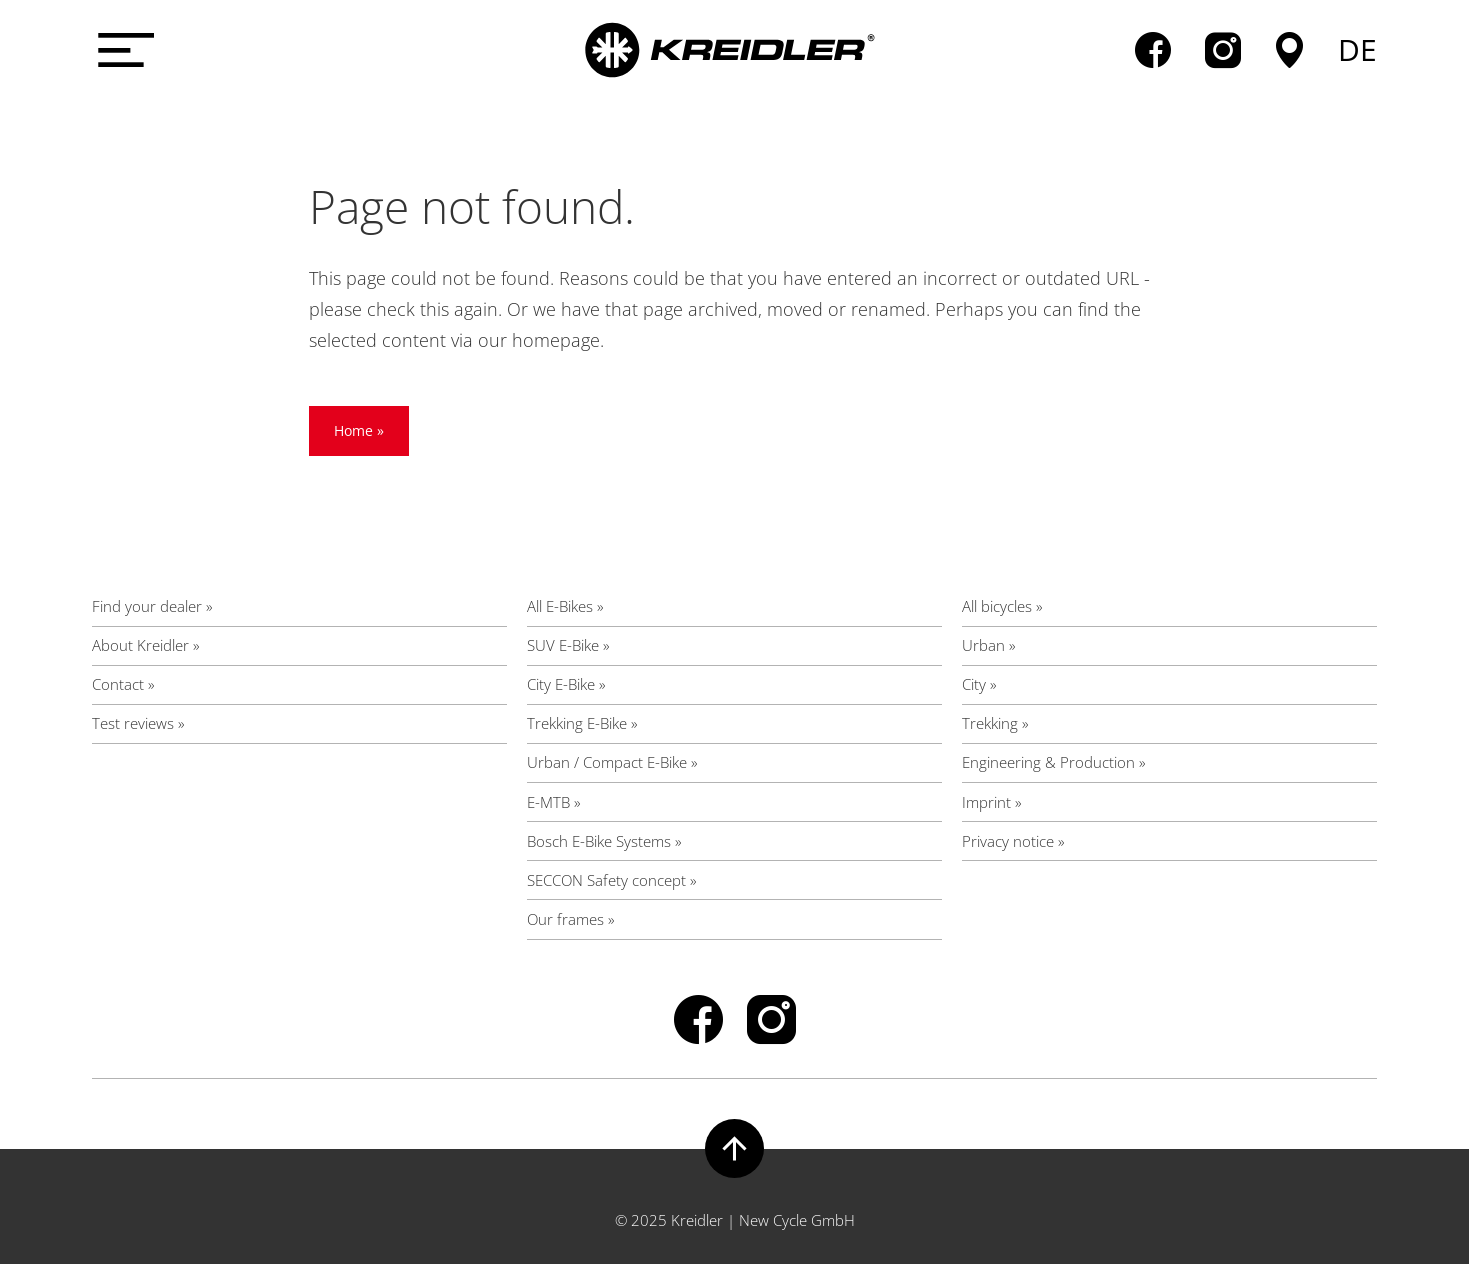  Describe the element at coordinates (123, 684) in the screenshot. I see `Contact »` at that location.